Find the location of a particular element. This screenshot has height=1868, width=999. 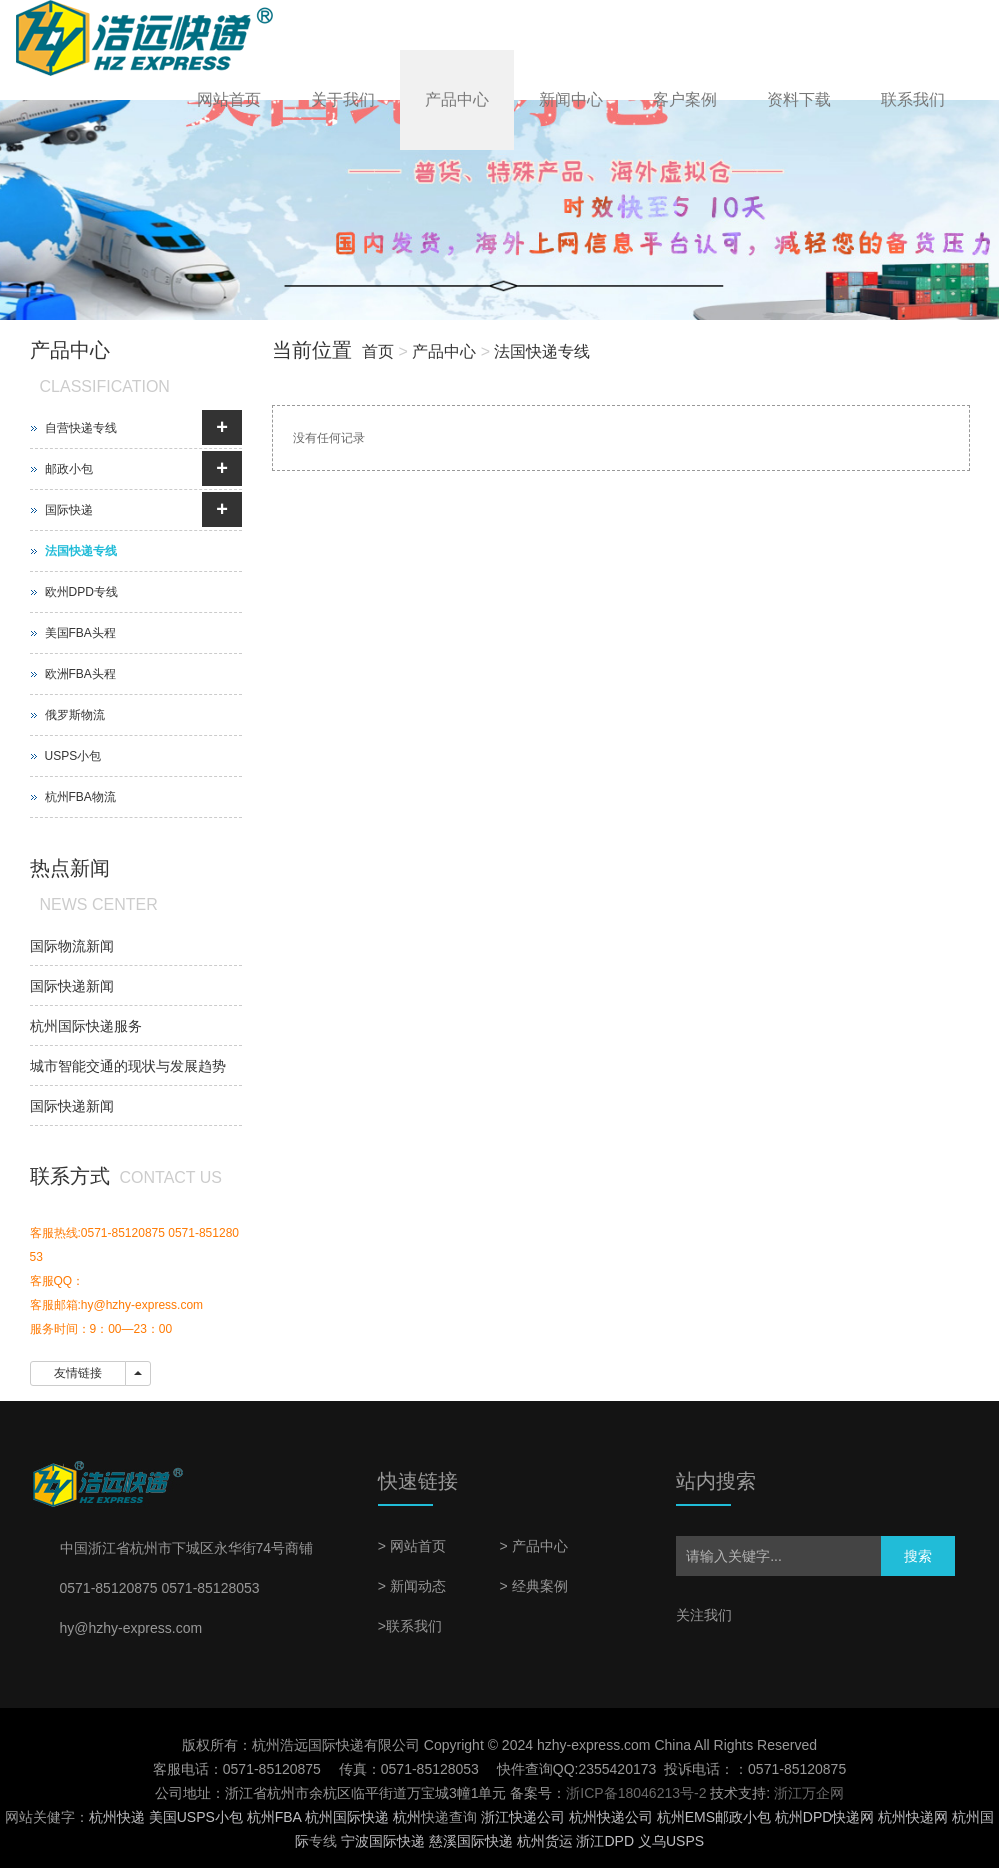

国际物流新闻 is located at coordinates (72, 946).